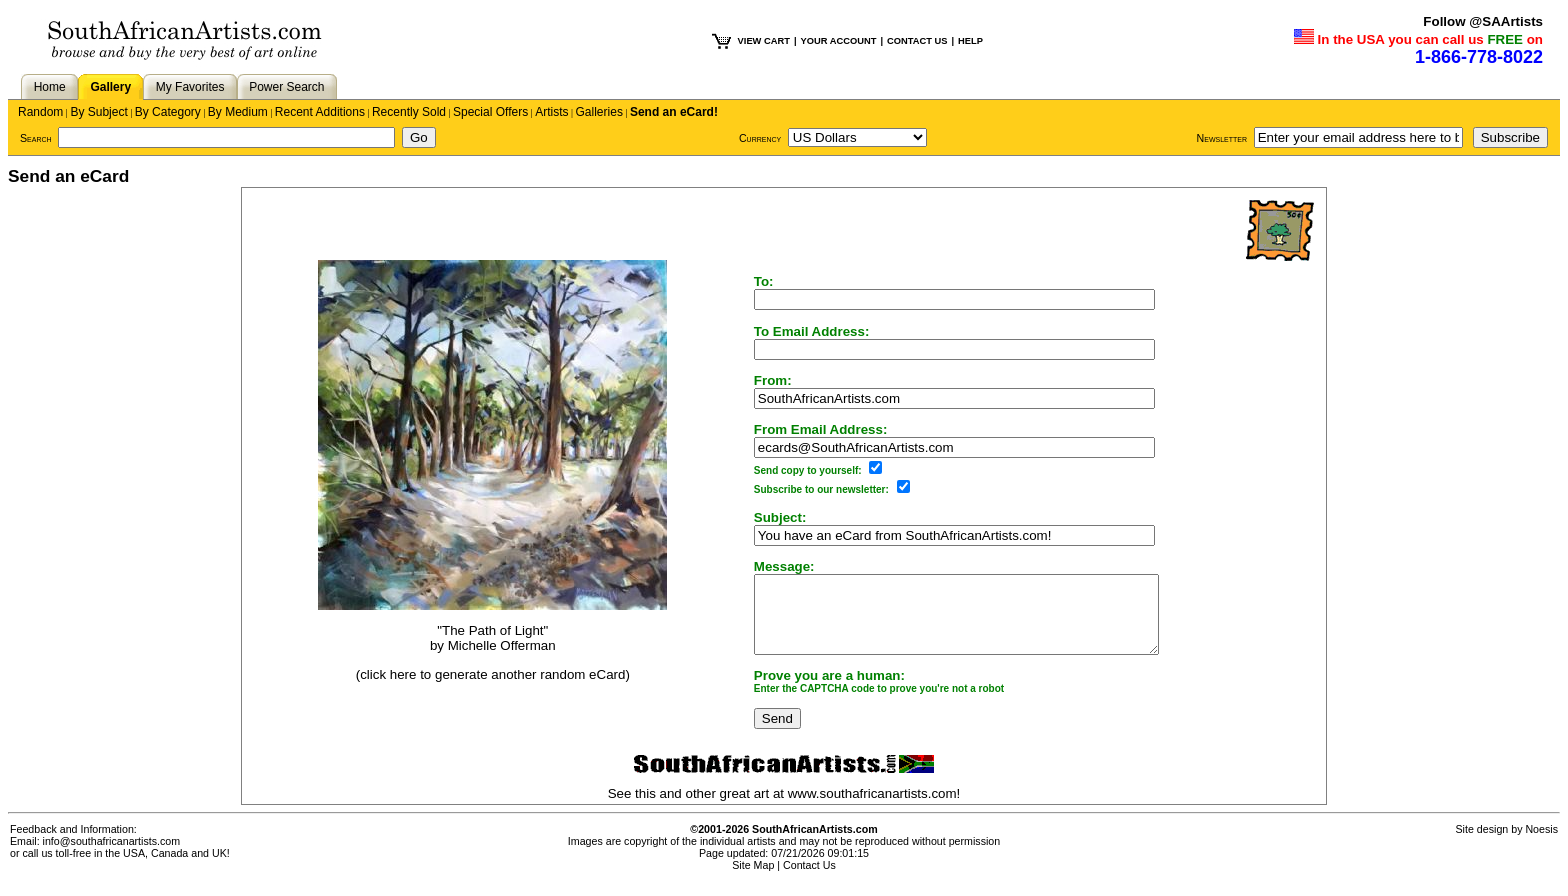 This screenshot has height=896, width=1568. Describe the element at coordinates (674, 112) in the screenshot. I see `Send an eCard!` at that location.